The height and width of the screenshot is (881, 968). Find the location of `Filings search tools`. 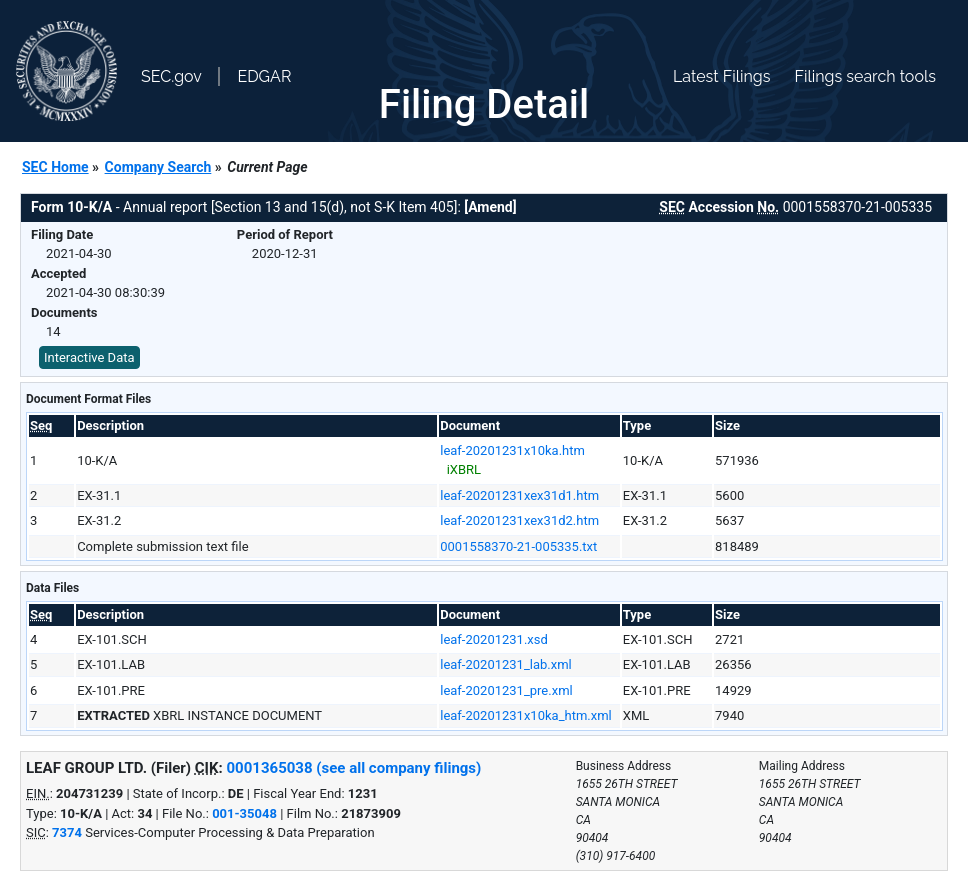

Filings search tools is located at coordinates (865, 76).